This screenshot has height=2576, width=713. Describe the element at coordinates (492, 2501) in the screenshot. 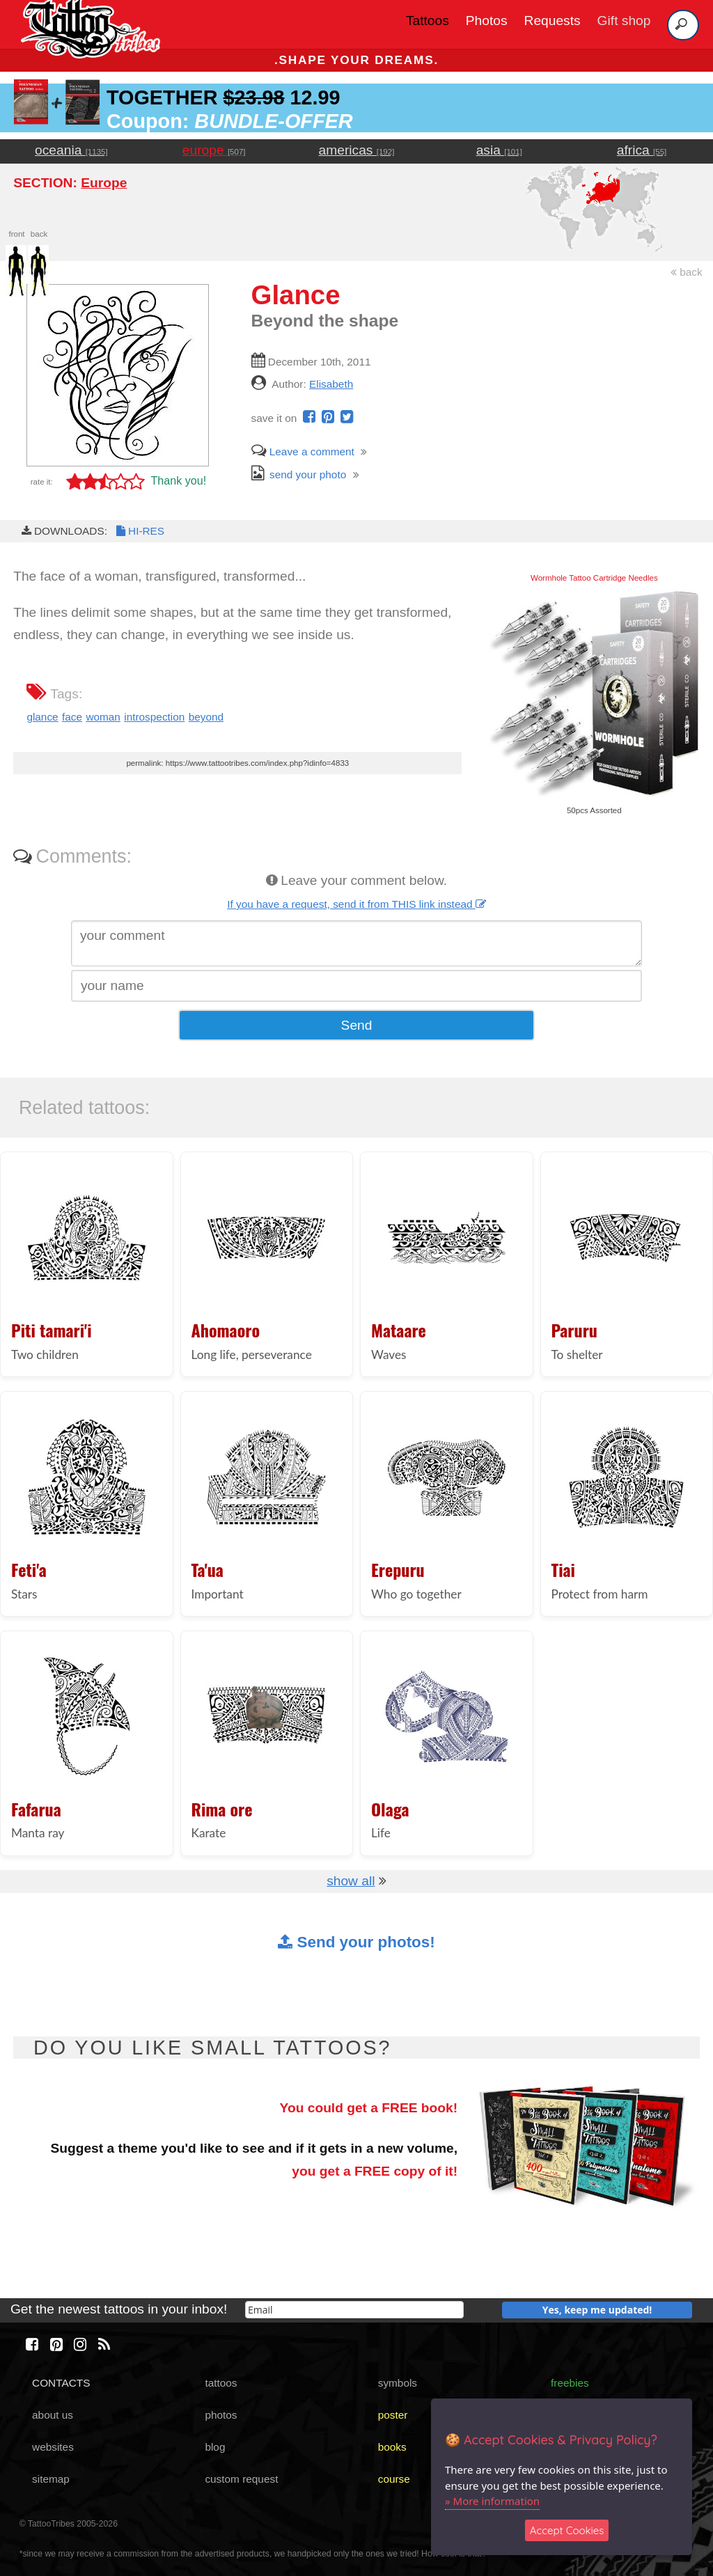

I see `» More information` at that location.